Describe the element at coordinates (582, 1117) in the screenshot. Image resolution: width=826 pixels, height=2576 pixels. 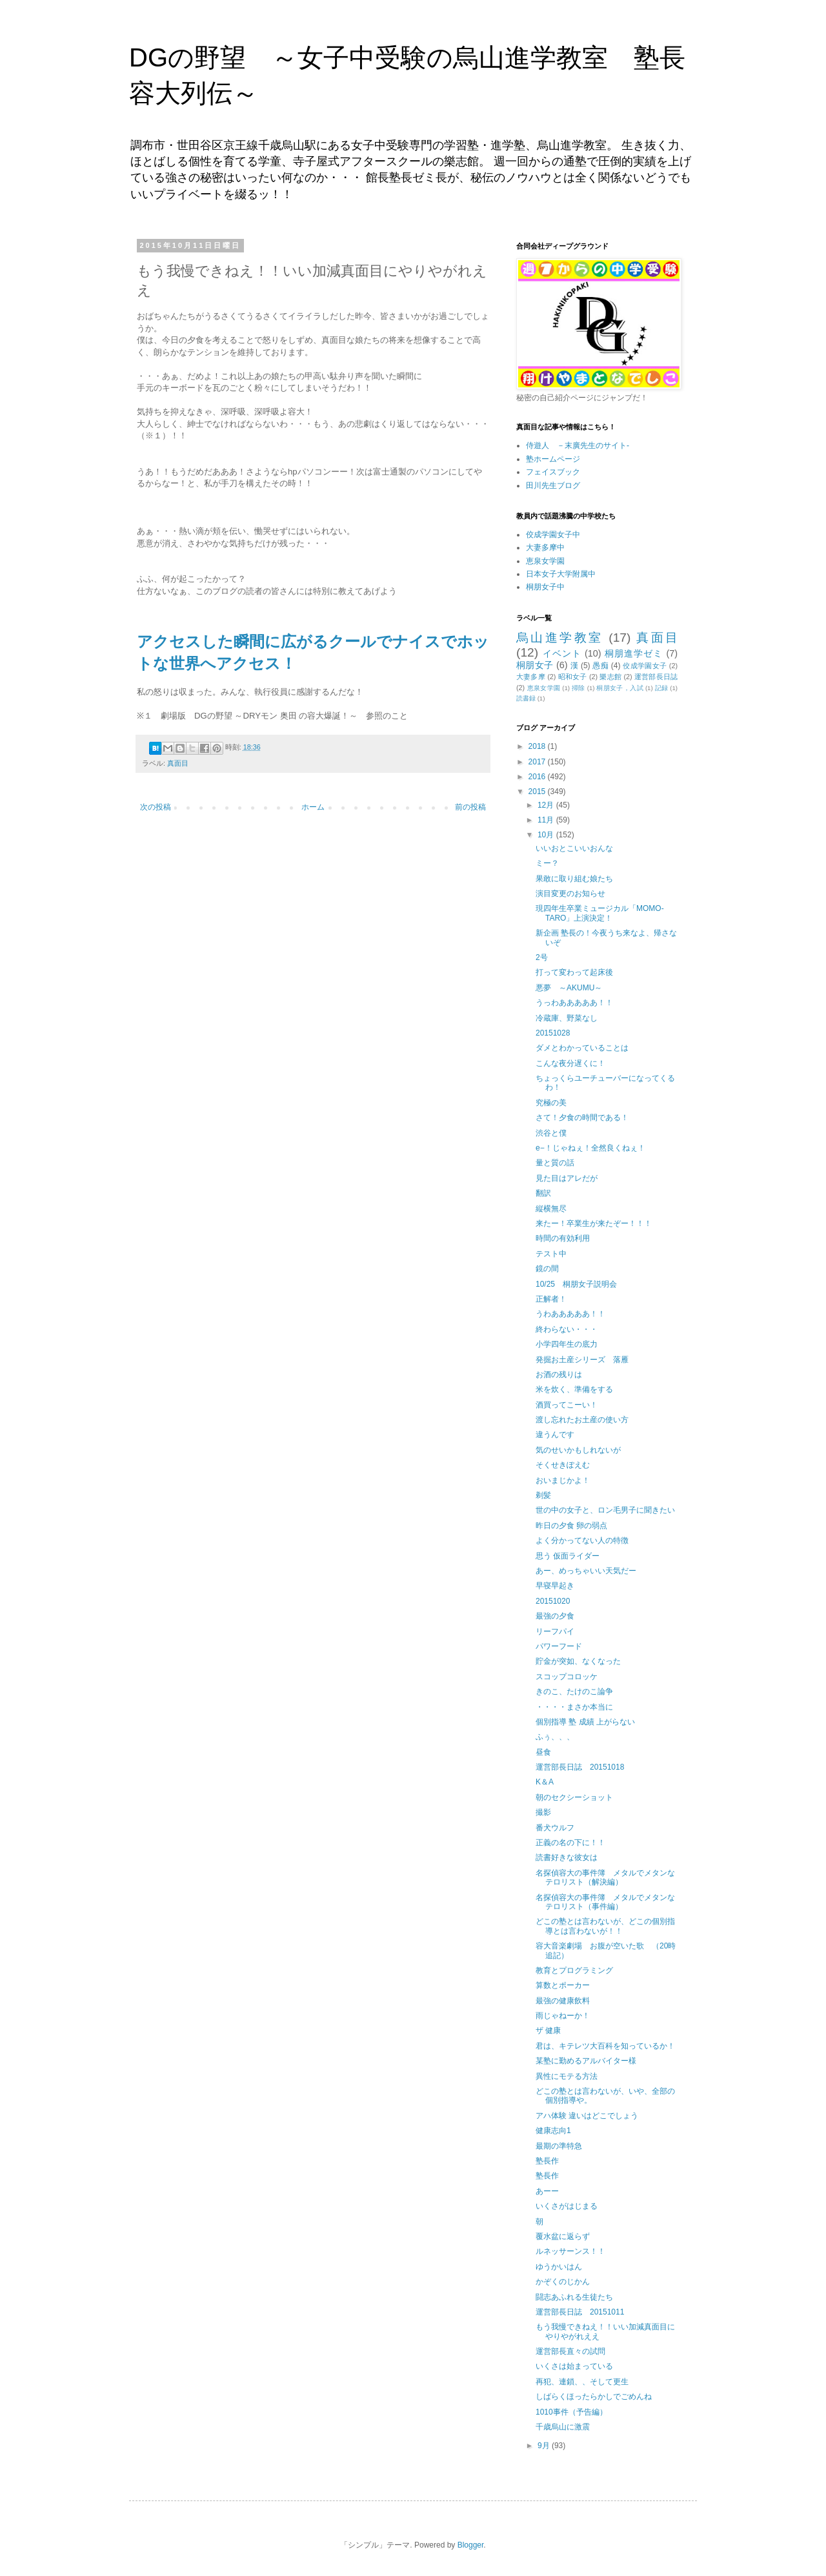
I see `さて！夕食の時間である！` at that location.